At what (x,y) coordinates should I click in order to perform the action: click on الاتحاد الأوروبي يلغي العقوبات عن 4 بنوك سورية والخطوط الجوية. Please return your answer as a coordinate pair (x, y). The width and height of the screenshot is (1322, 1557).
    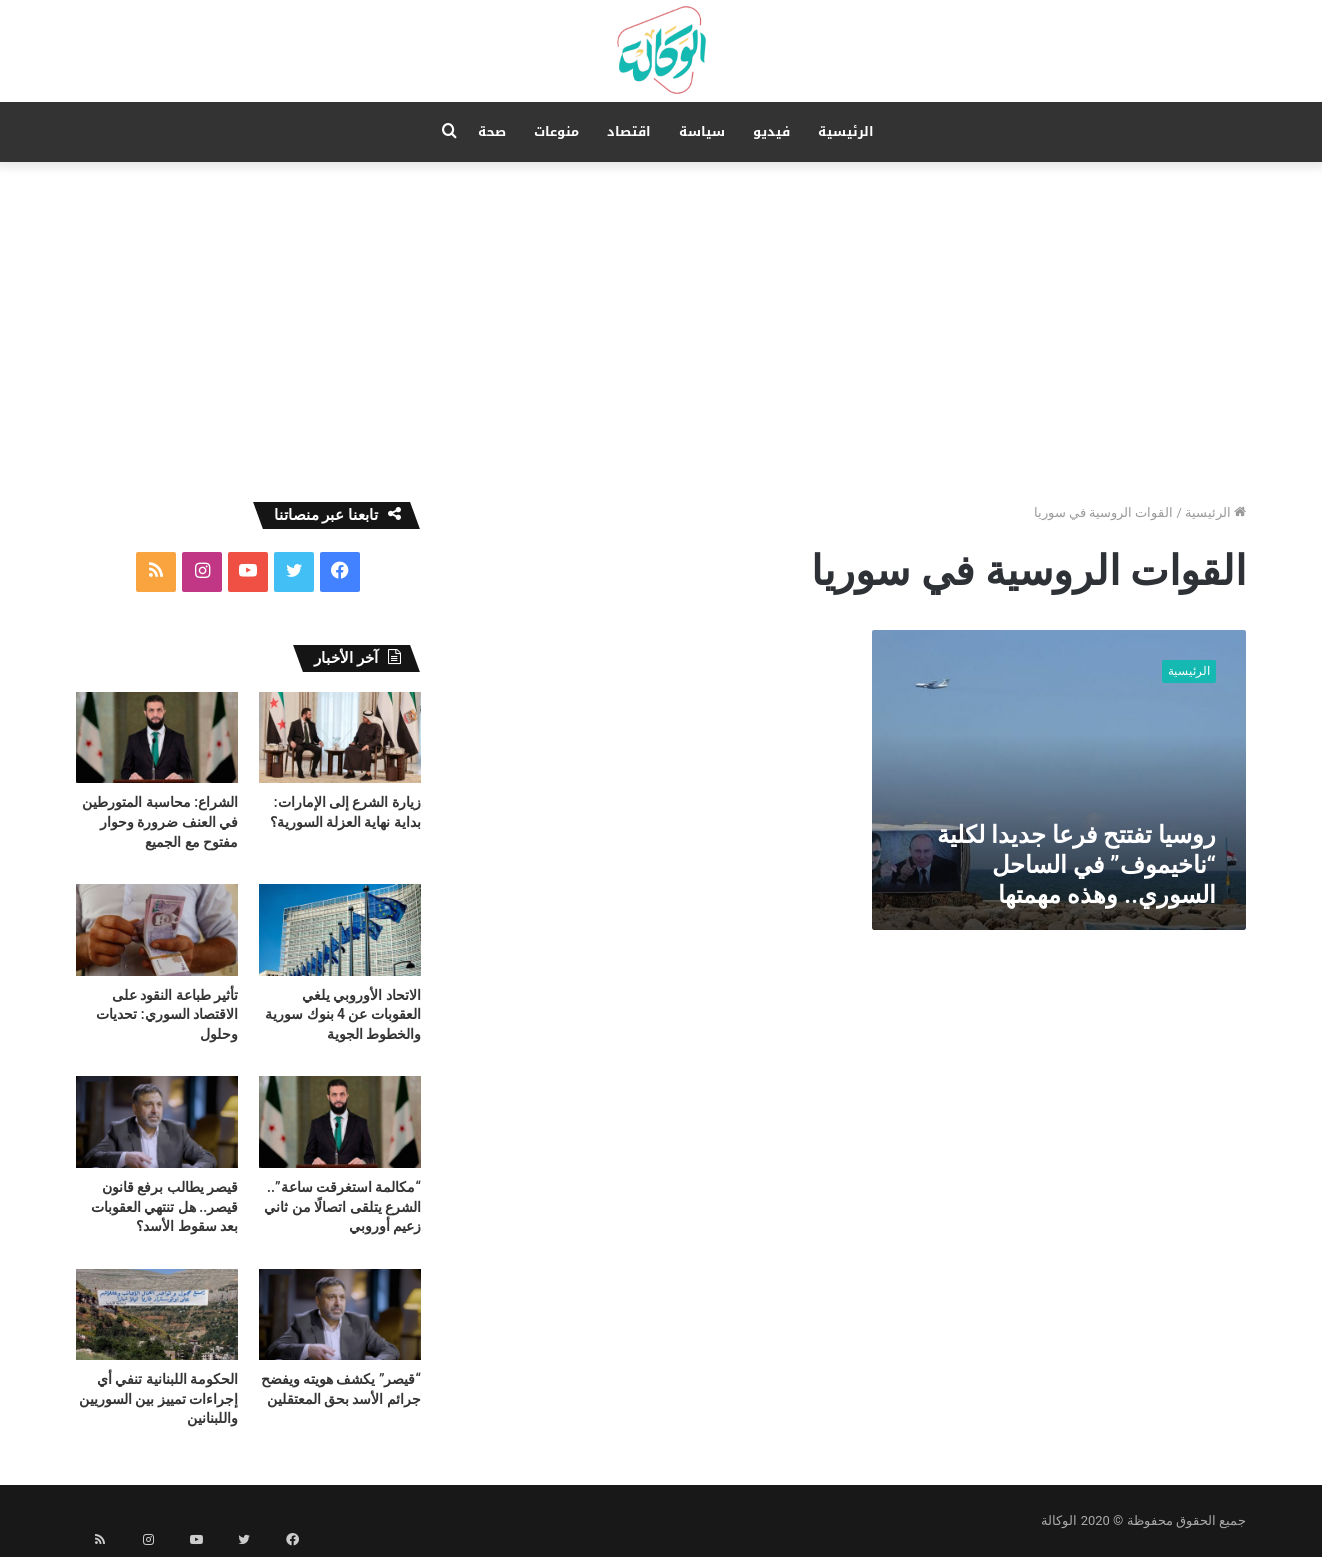
    Looking at the image, I should click on (343, 1014).